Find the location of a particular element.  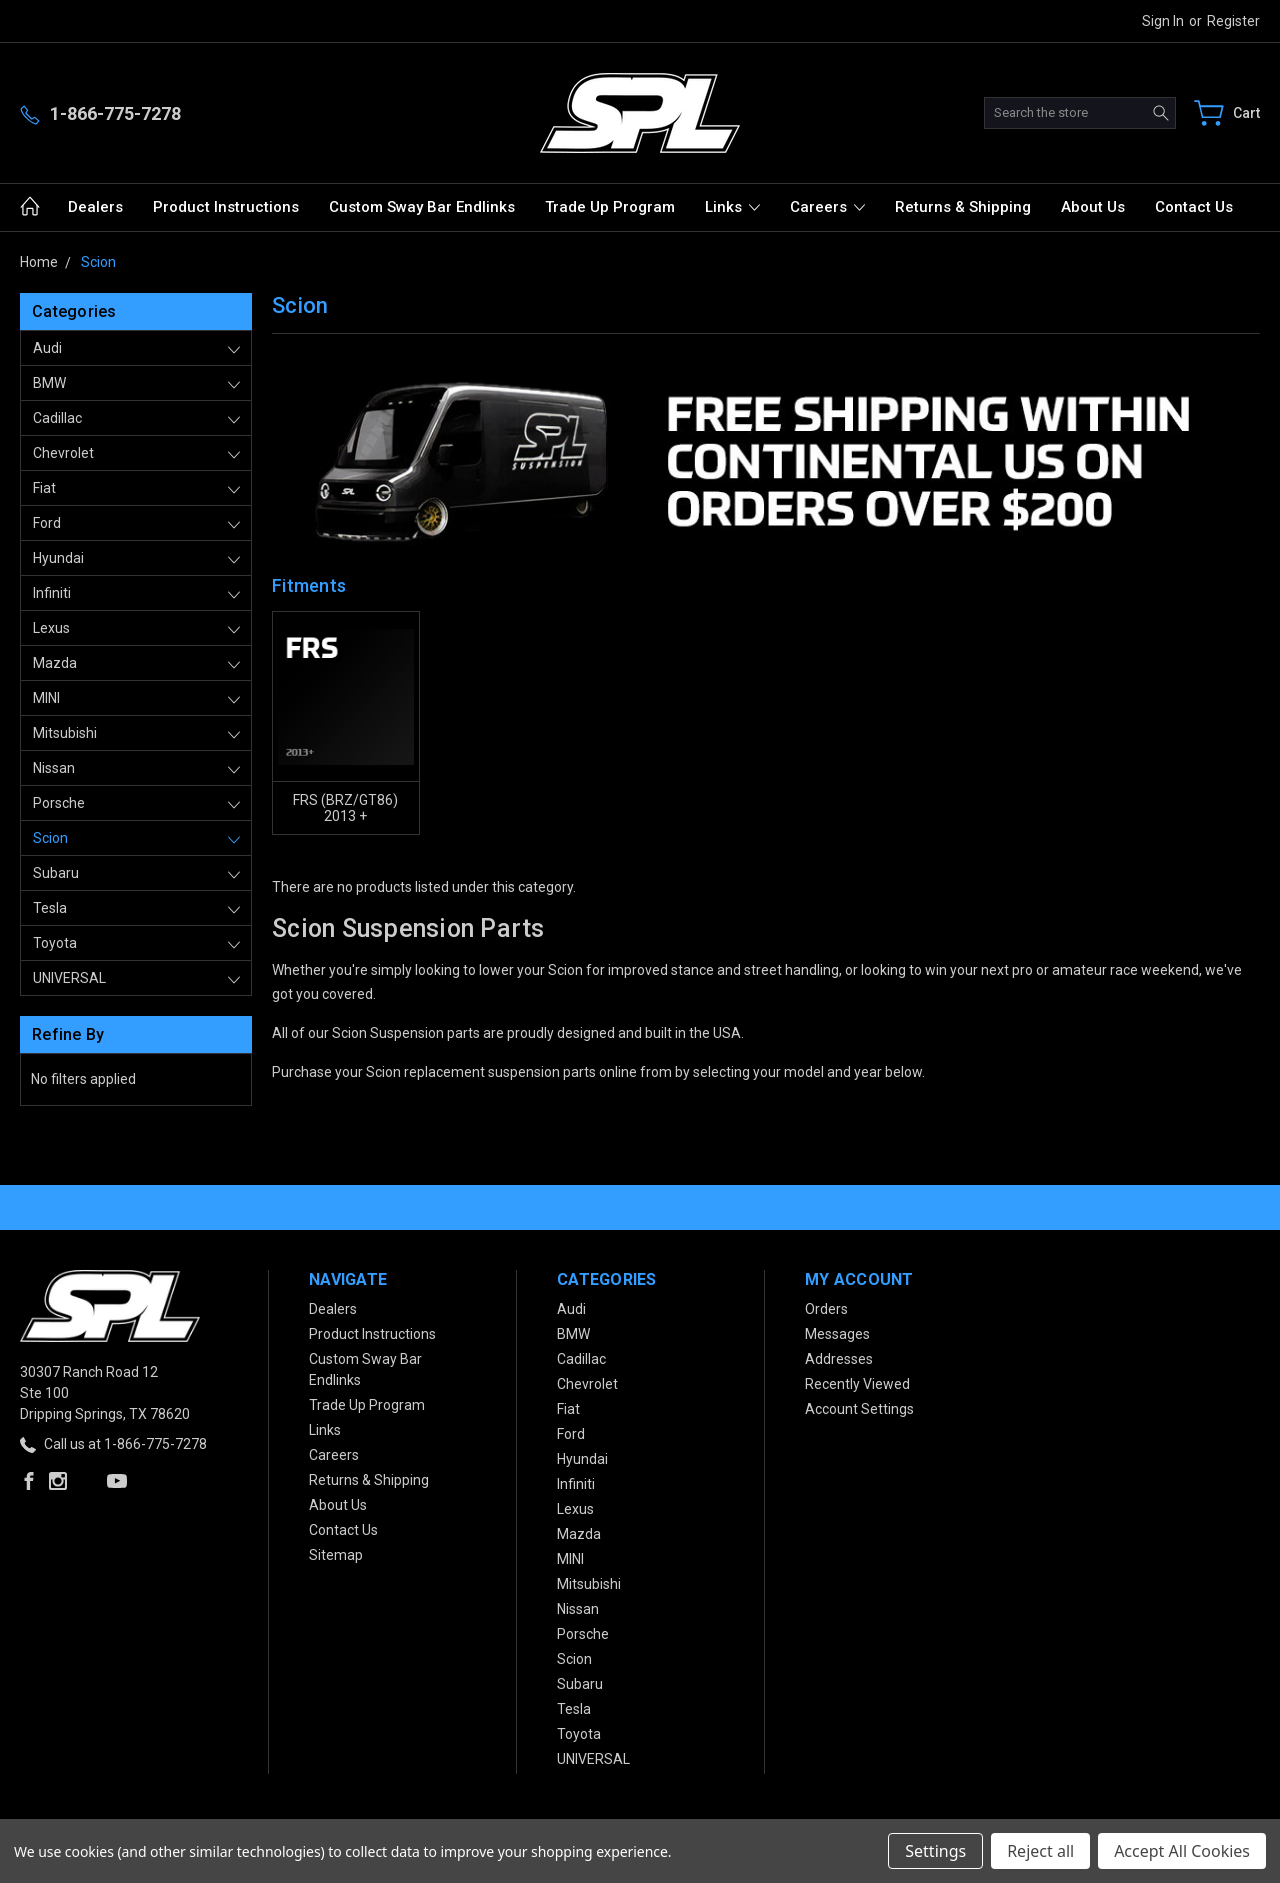

Custom Sway Bar Endlinks is located at coordinates (422, 207).